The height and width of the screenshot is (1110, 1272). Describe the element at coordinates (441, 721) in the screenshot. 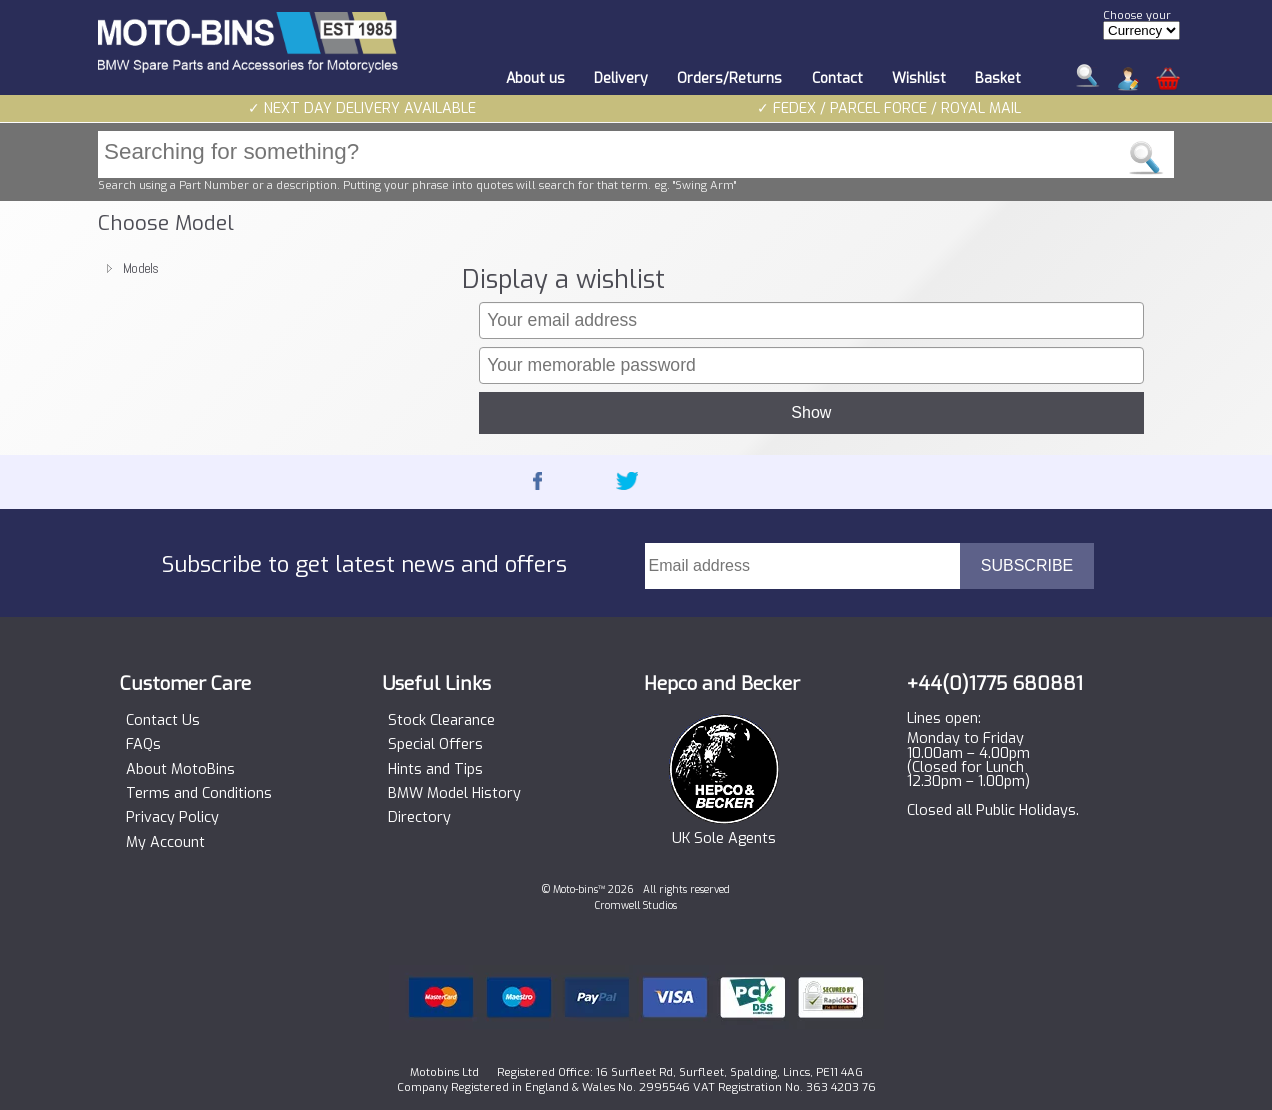

I see `Stock Clearance` at that location.